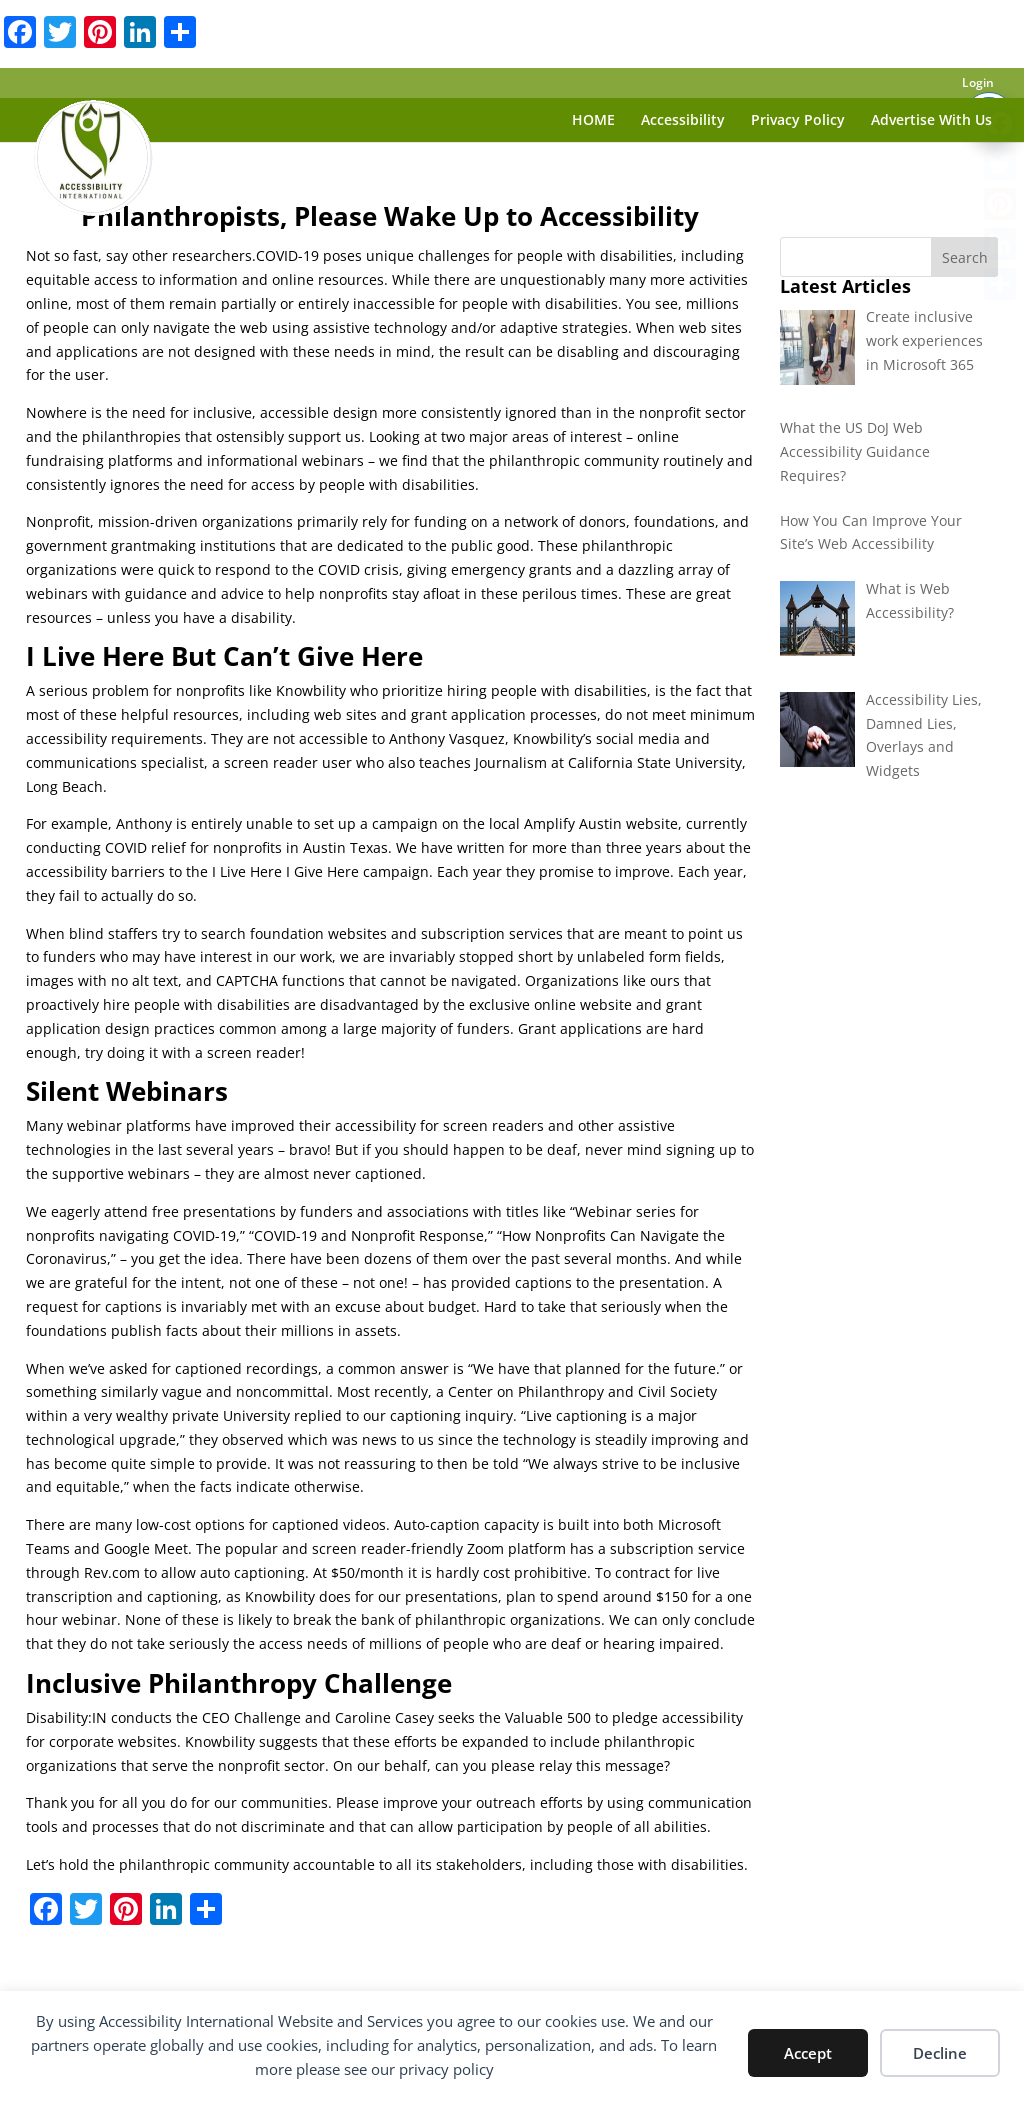  Describe the element at coordinates (593, 121) in the screenshot. I see `HOME` at that location.